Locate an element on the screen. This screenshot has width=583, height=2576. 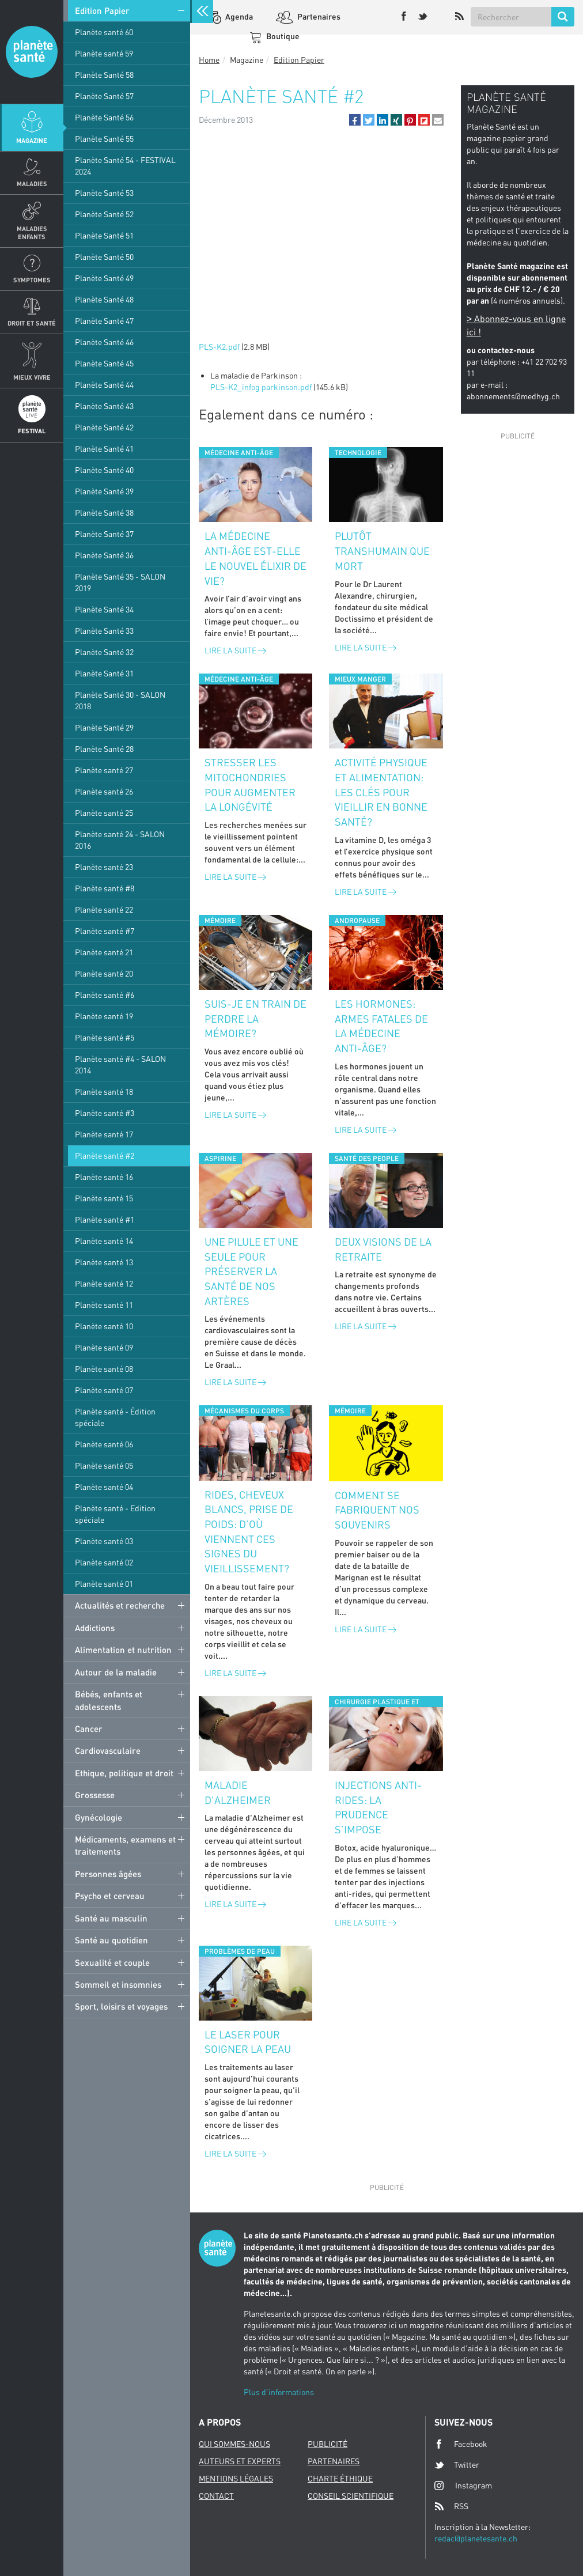
Médicaments, examens et traitements is located at coordinates (125, 1845).